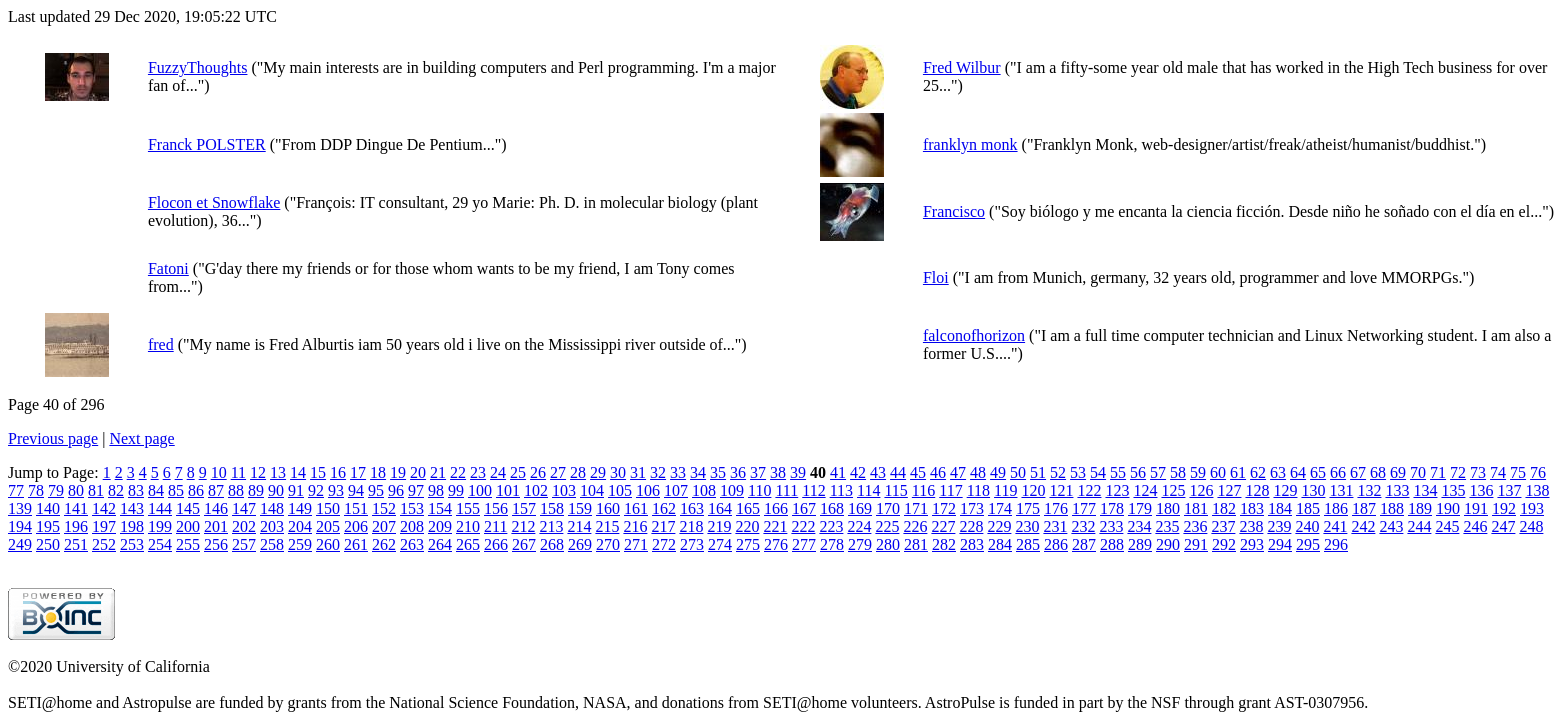 Image resolution: width=1568 pixels, height=728 pixels. Describe the element at coordinates (1509, 490) in the screenshot. I see `137` at that location.